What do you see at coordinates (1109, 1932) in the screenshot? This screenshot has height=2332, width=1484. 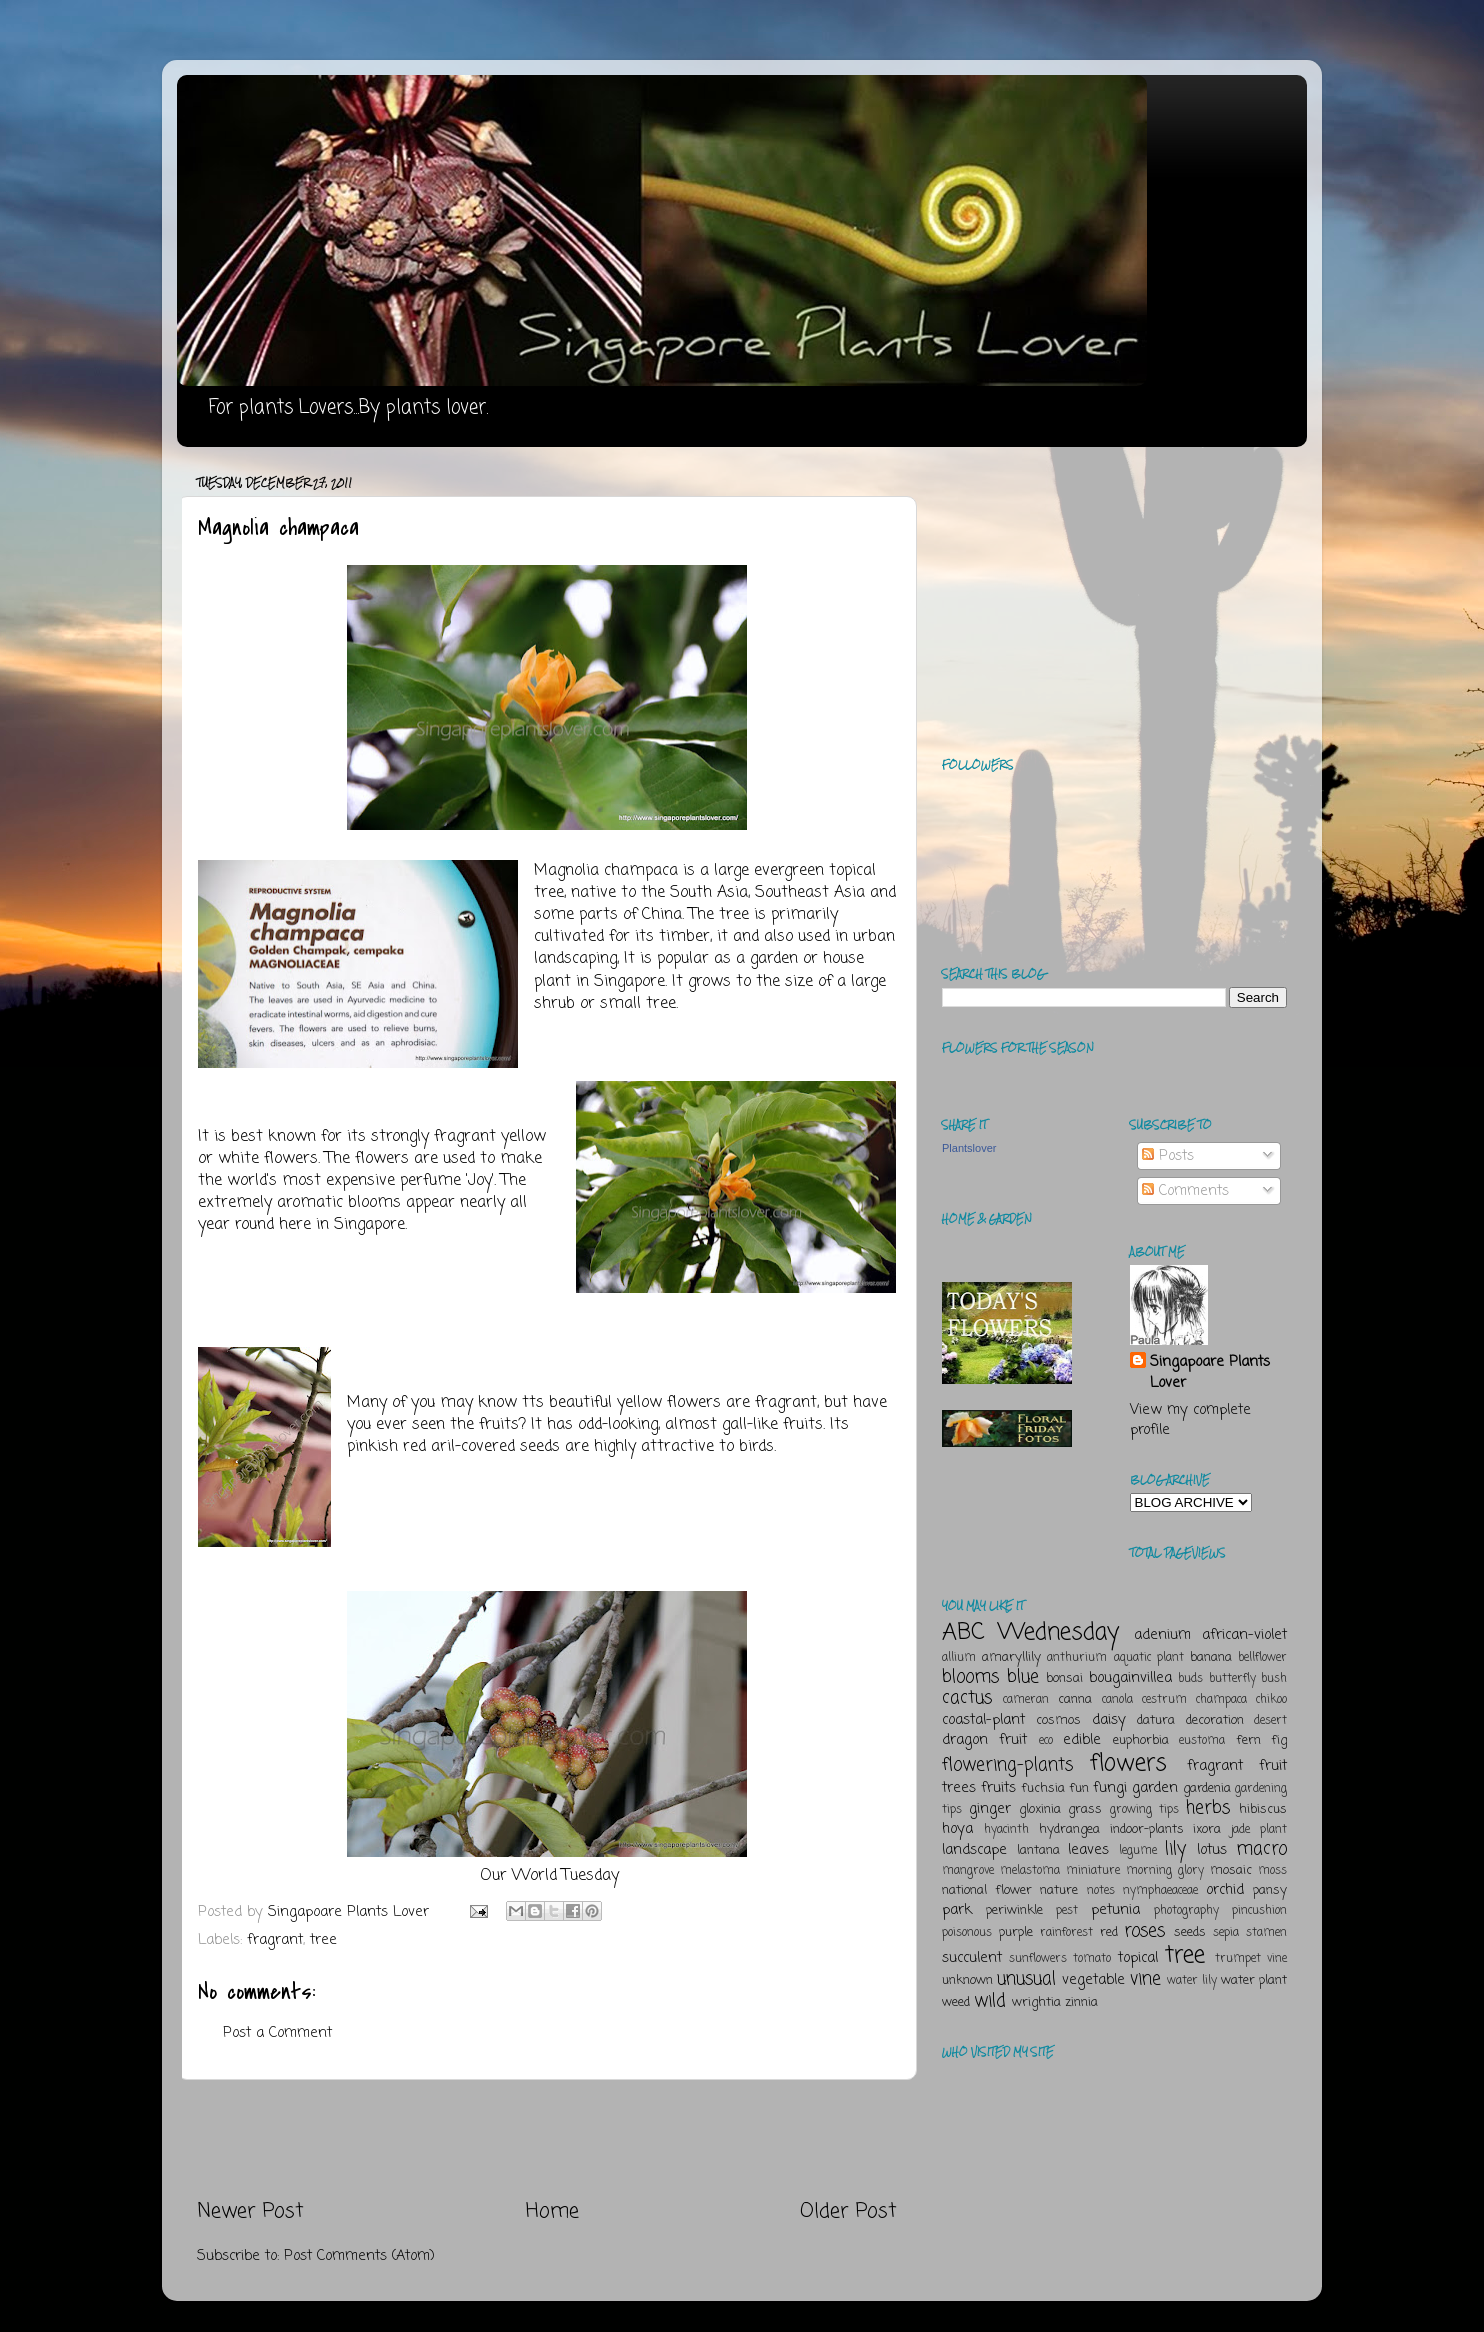 I see `red` at bounding box center [1109, 1932].